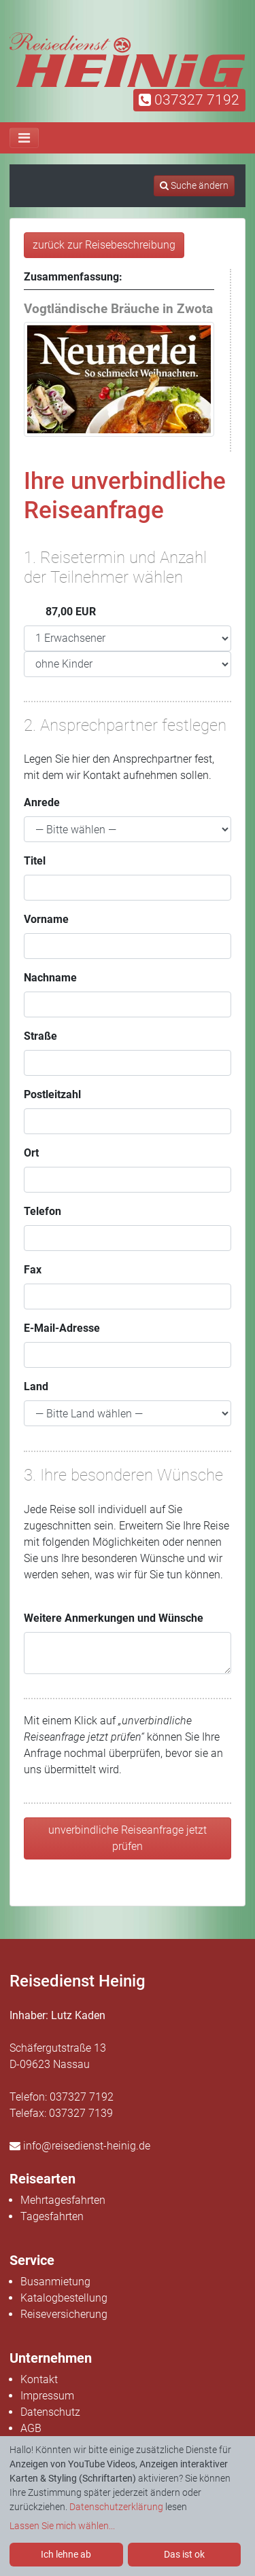 The height and width of the screenshot is (2576, 255). What do you see at coordinates (39, 2379) in the screenshot?
I see `Kontakt` at bounding box center [39, 2379].